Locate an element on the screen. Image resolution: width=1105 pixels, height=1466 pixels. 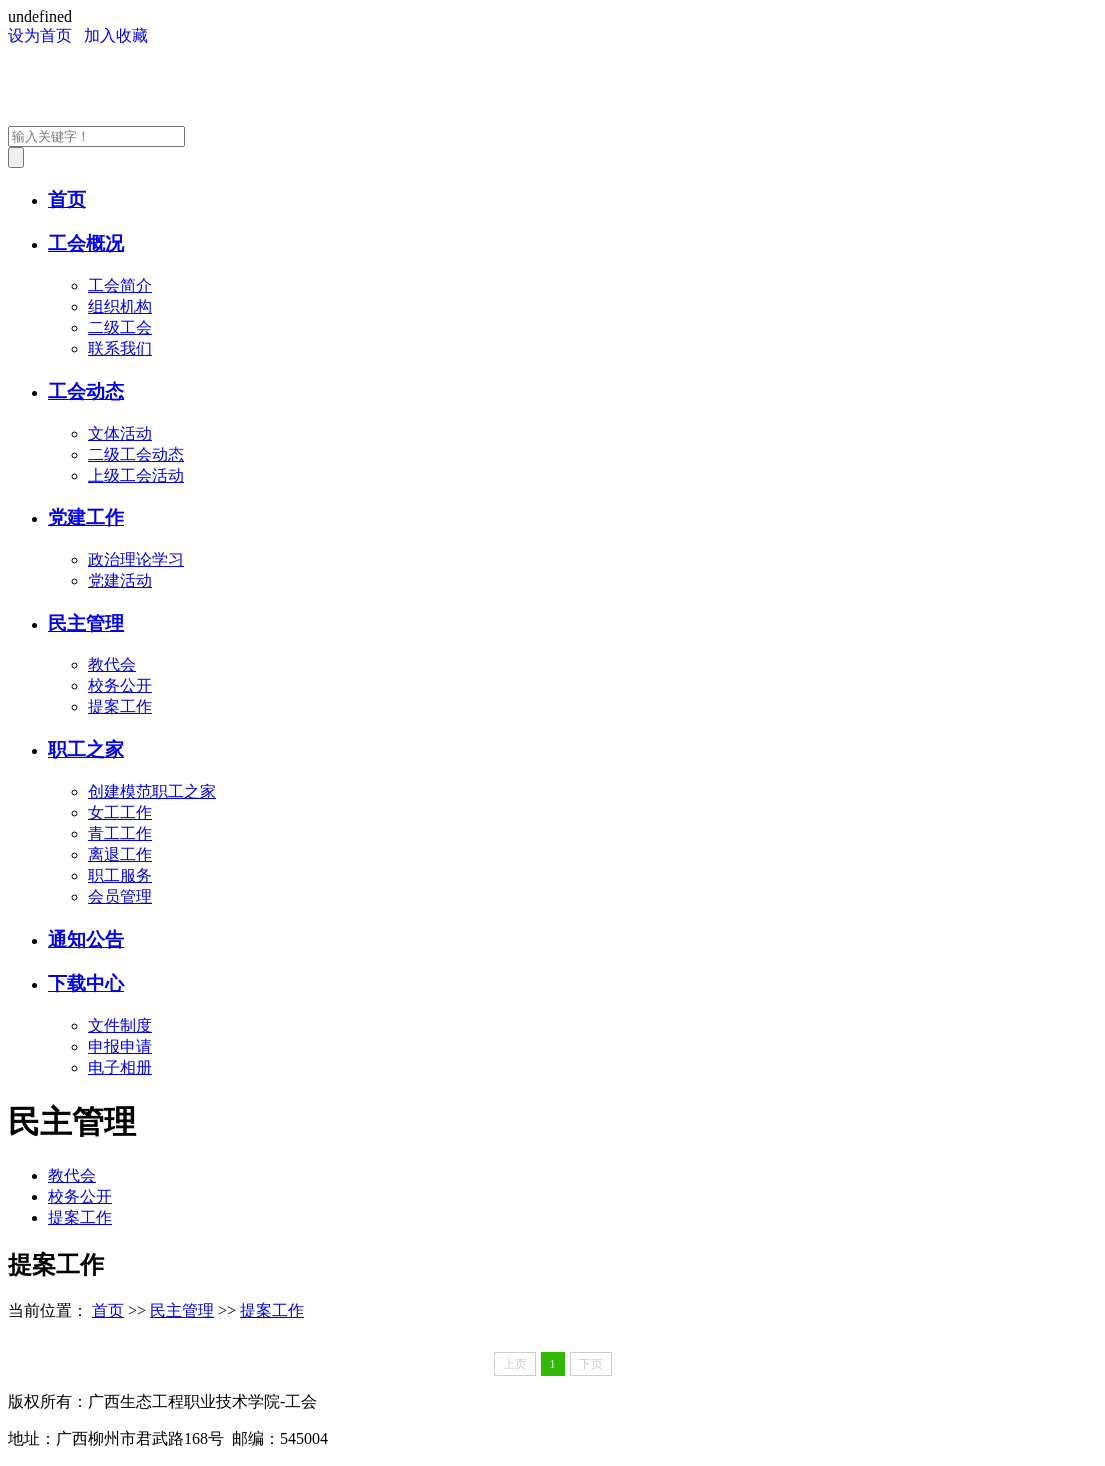
首页 is located at coordinates (67, 199).